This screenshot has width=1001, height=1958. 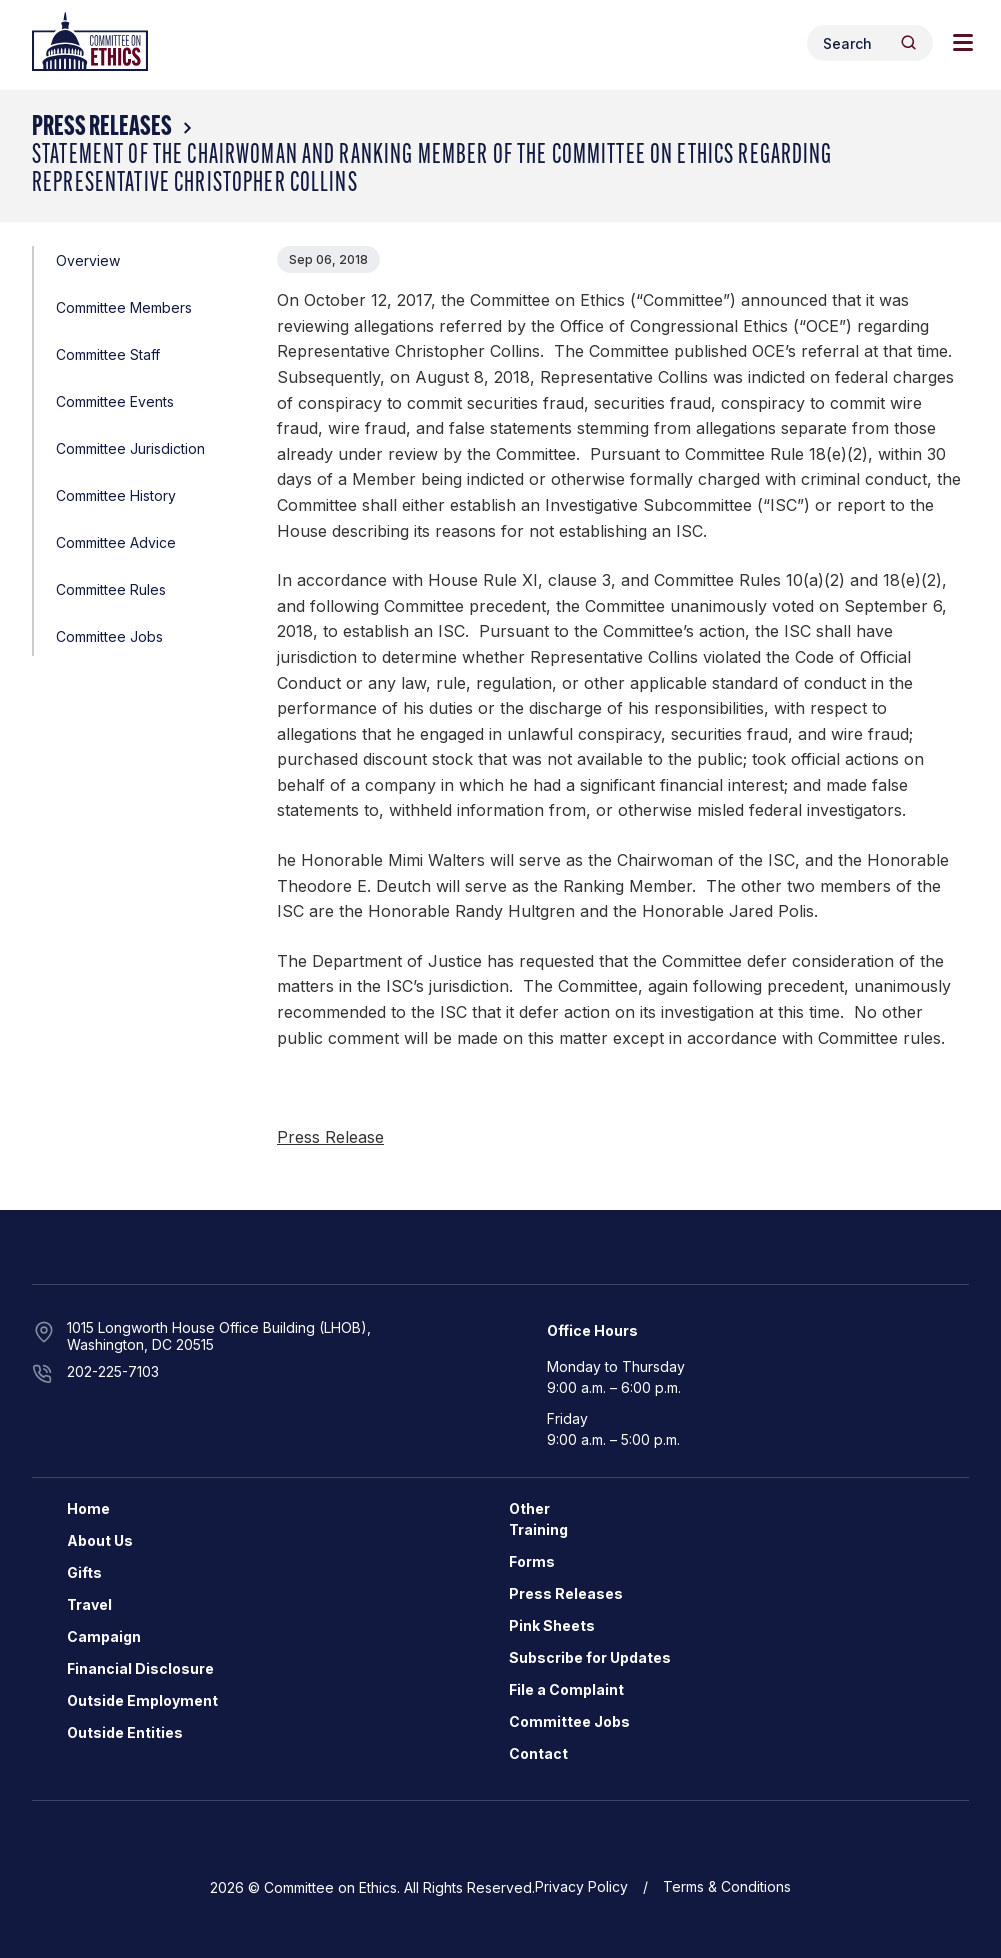 What do you see at coordinates (538, 1753) in the screenshot?
I see `Contact` at bounding box center [538, 1753].